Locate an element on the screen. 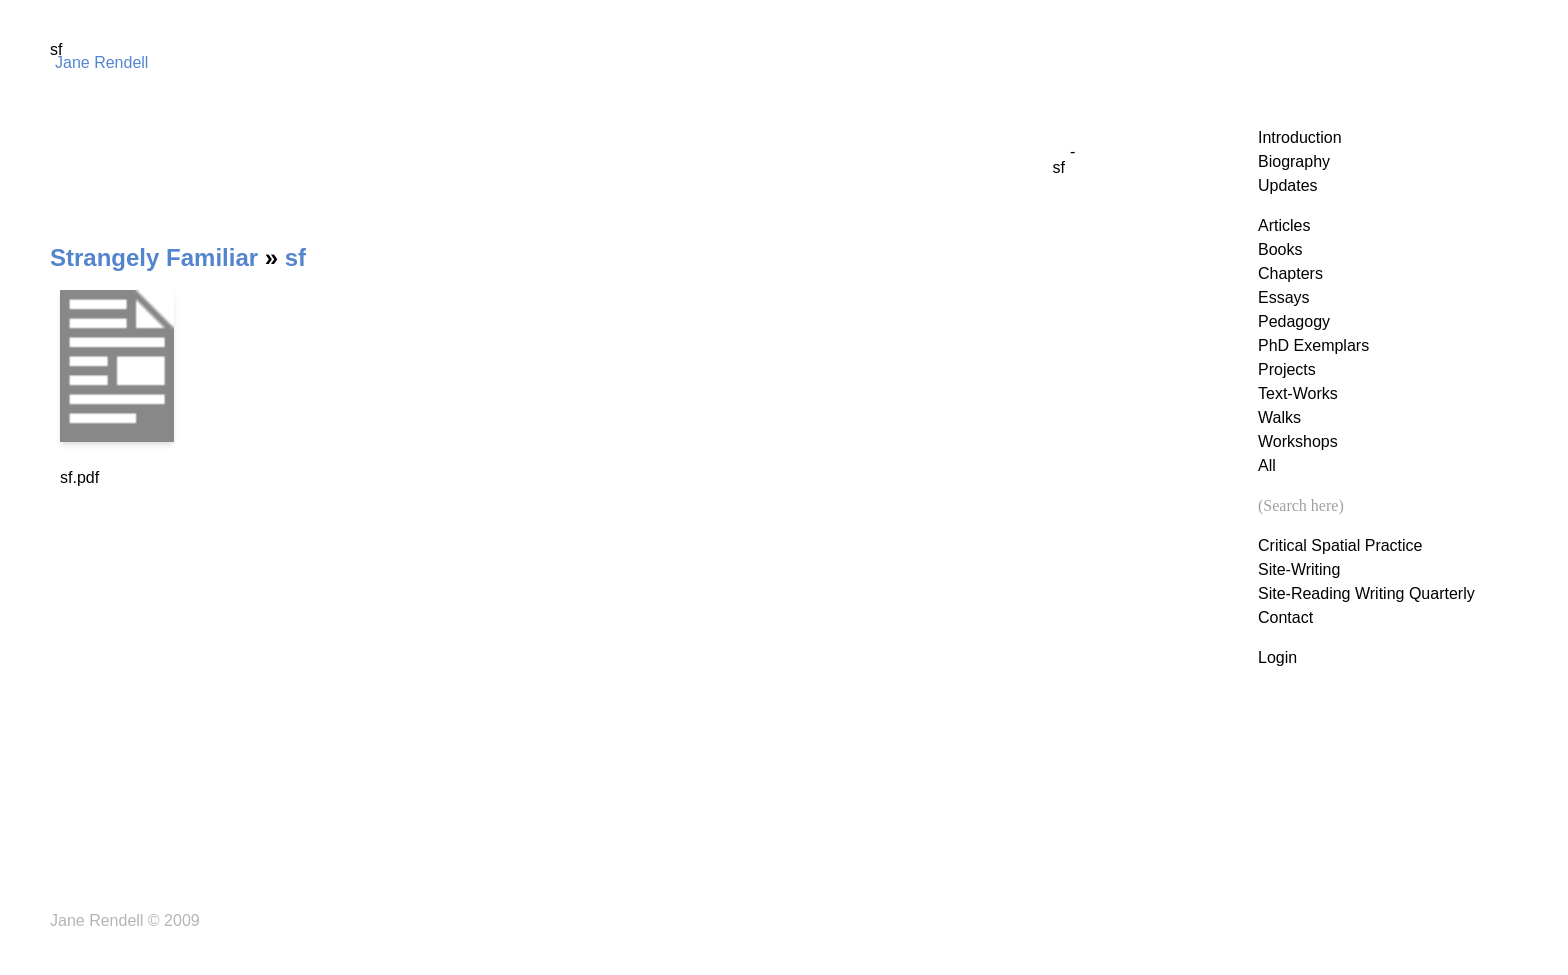 This screenshot has height=975, width=1568. Login is located at coordinates (1277, 657).